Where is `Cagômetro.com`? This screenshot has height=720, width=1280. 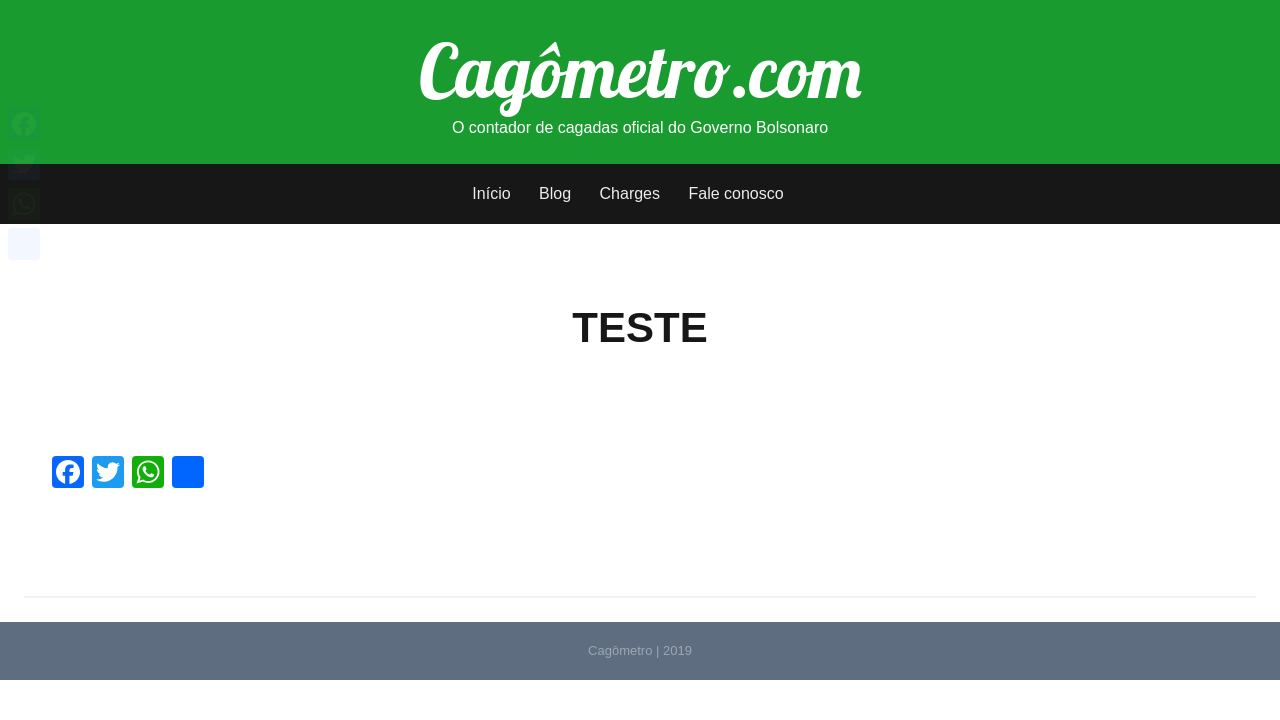
Cagômetro.com is located at coordinates (640, 70).